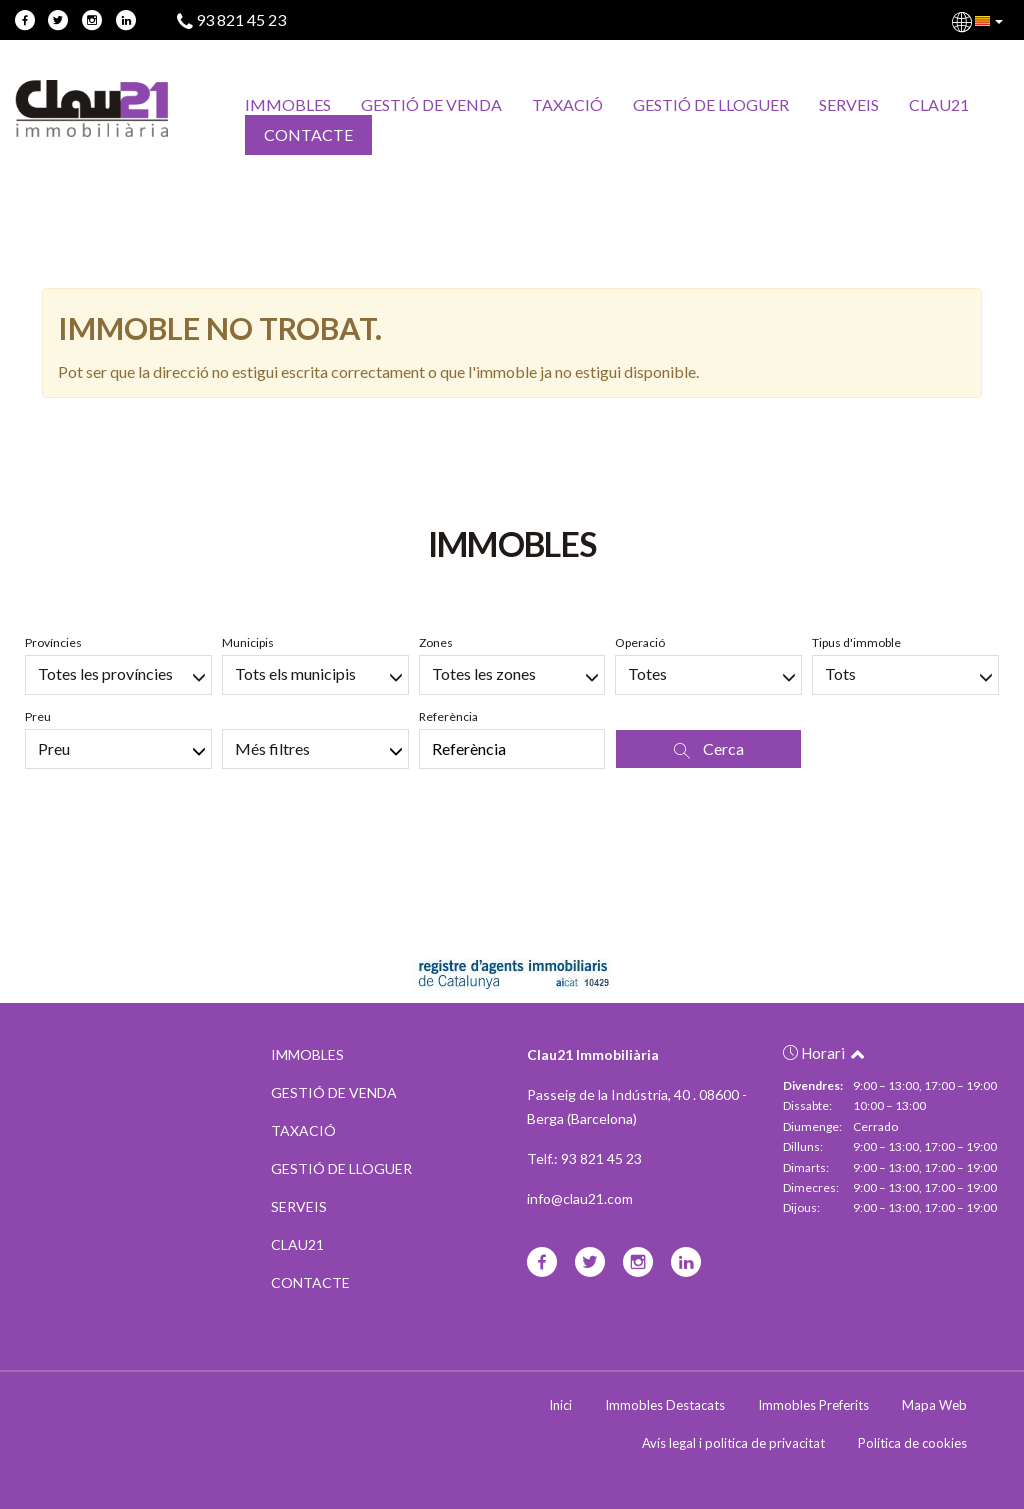 Image resolution: width=1024 pixels, height=1509 pixels. Describe the element at coordinates (38, 716) in the screenshot. I see `Preu` at that location.